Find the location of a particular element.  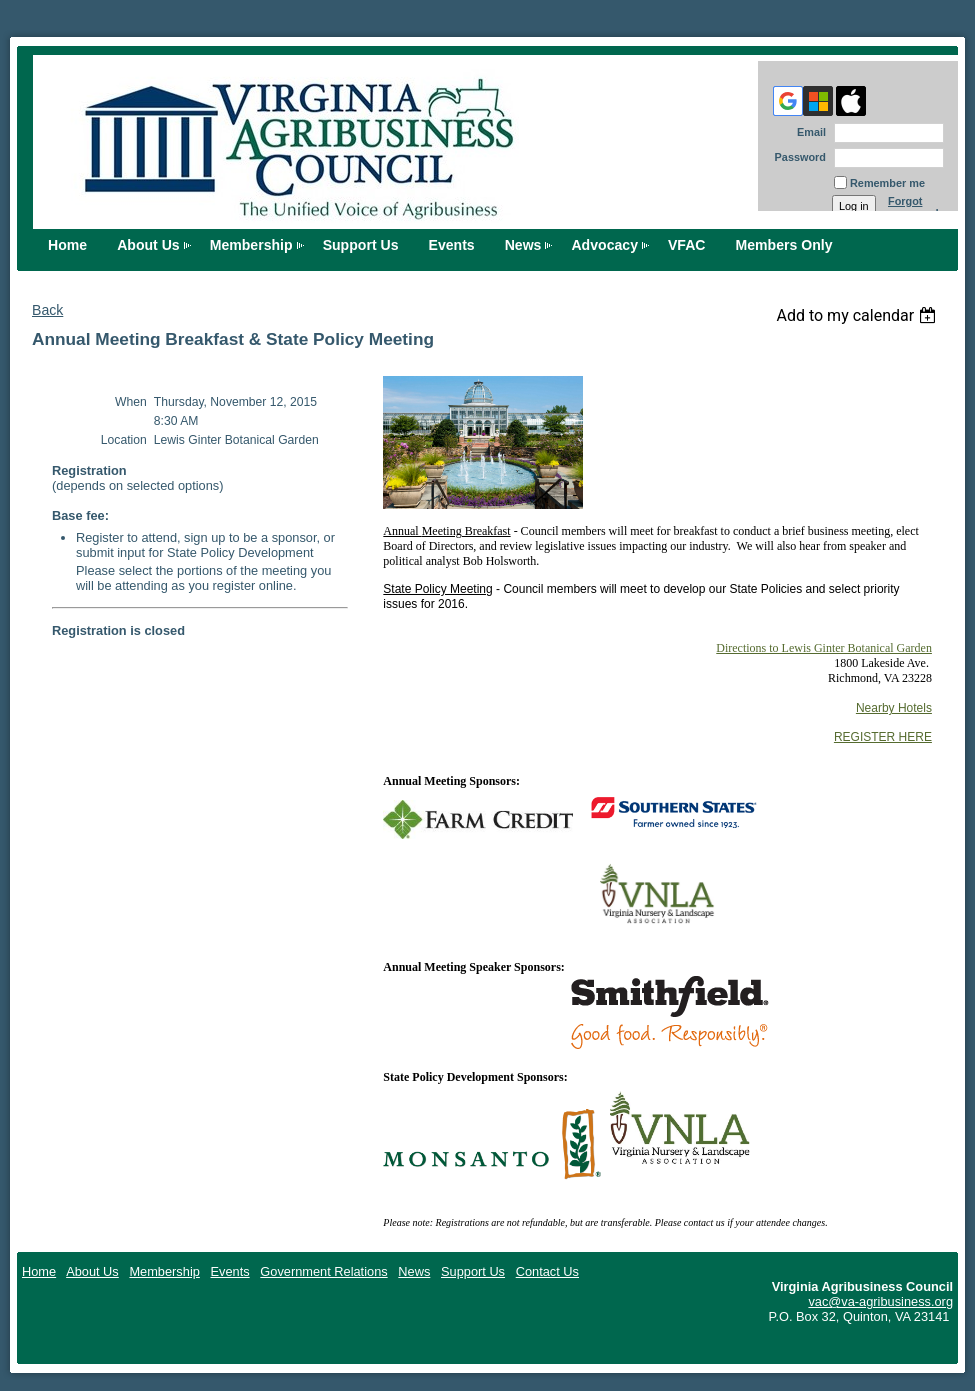

Location is located at coordinates (124, 440).